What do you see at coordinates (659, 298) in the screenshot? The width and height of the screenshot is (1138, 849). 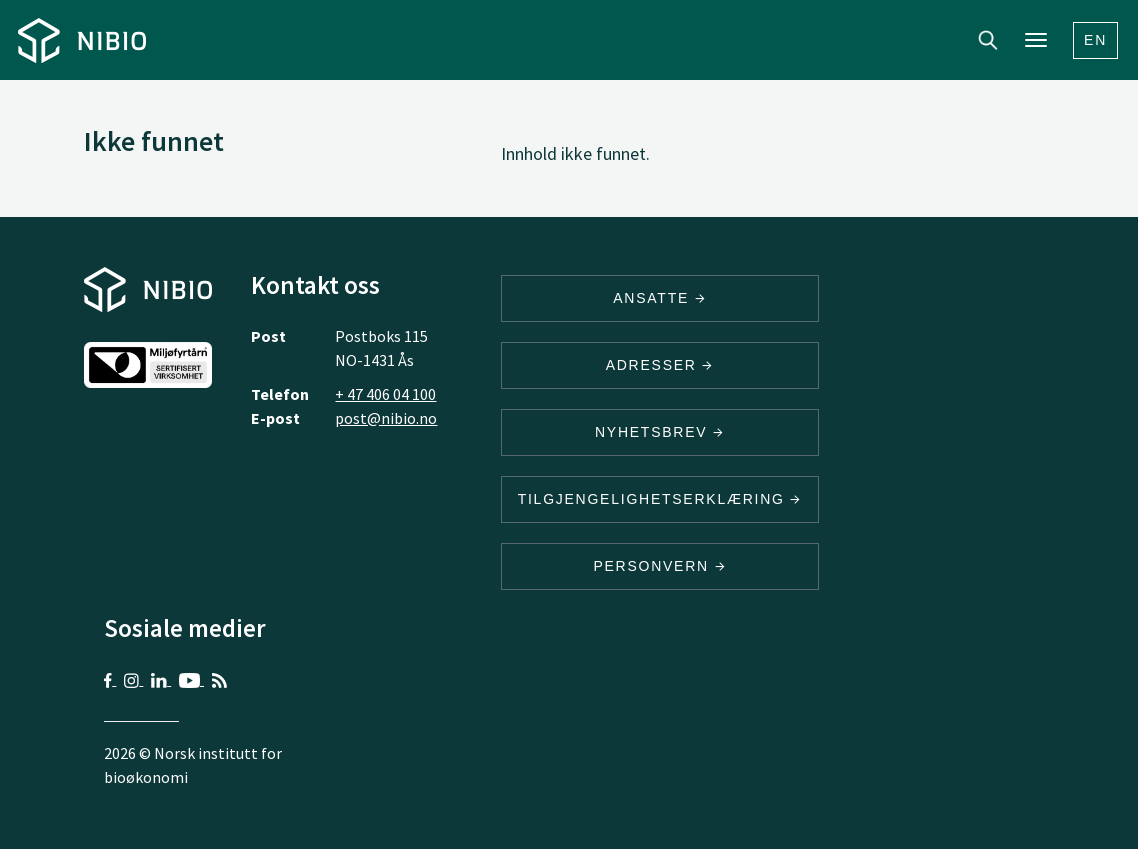 I see `ANSATTE` at bounding box center [659, 298].